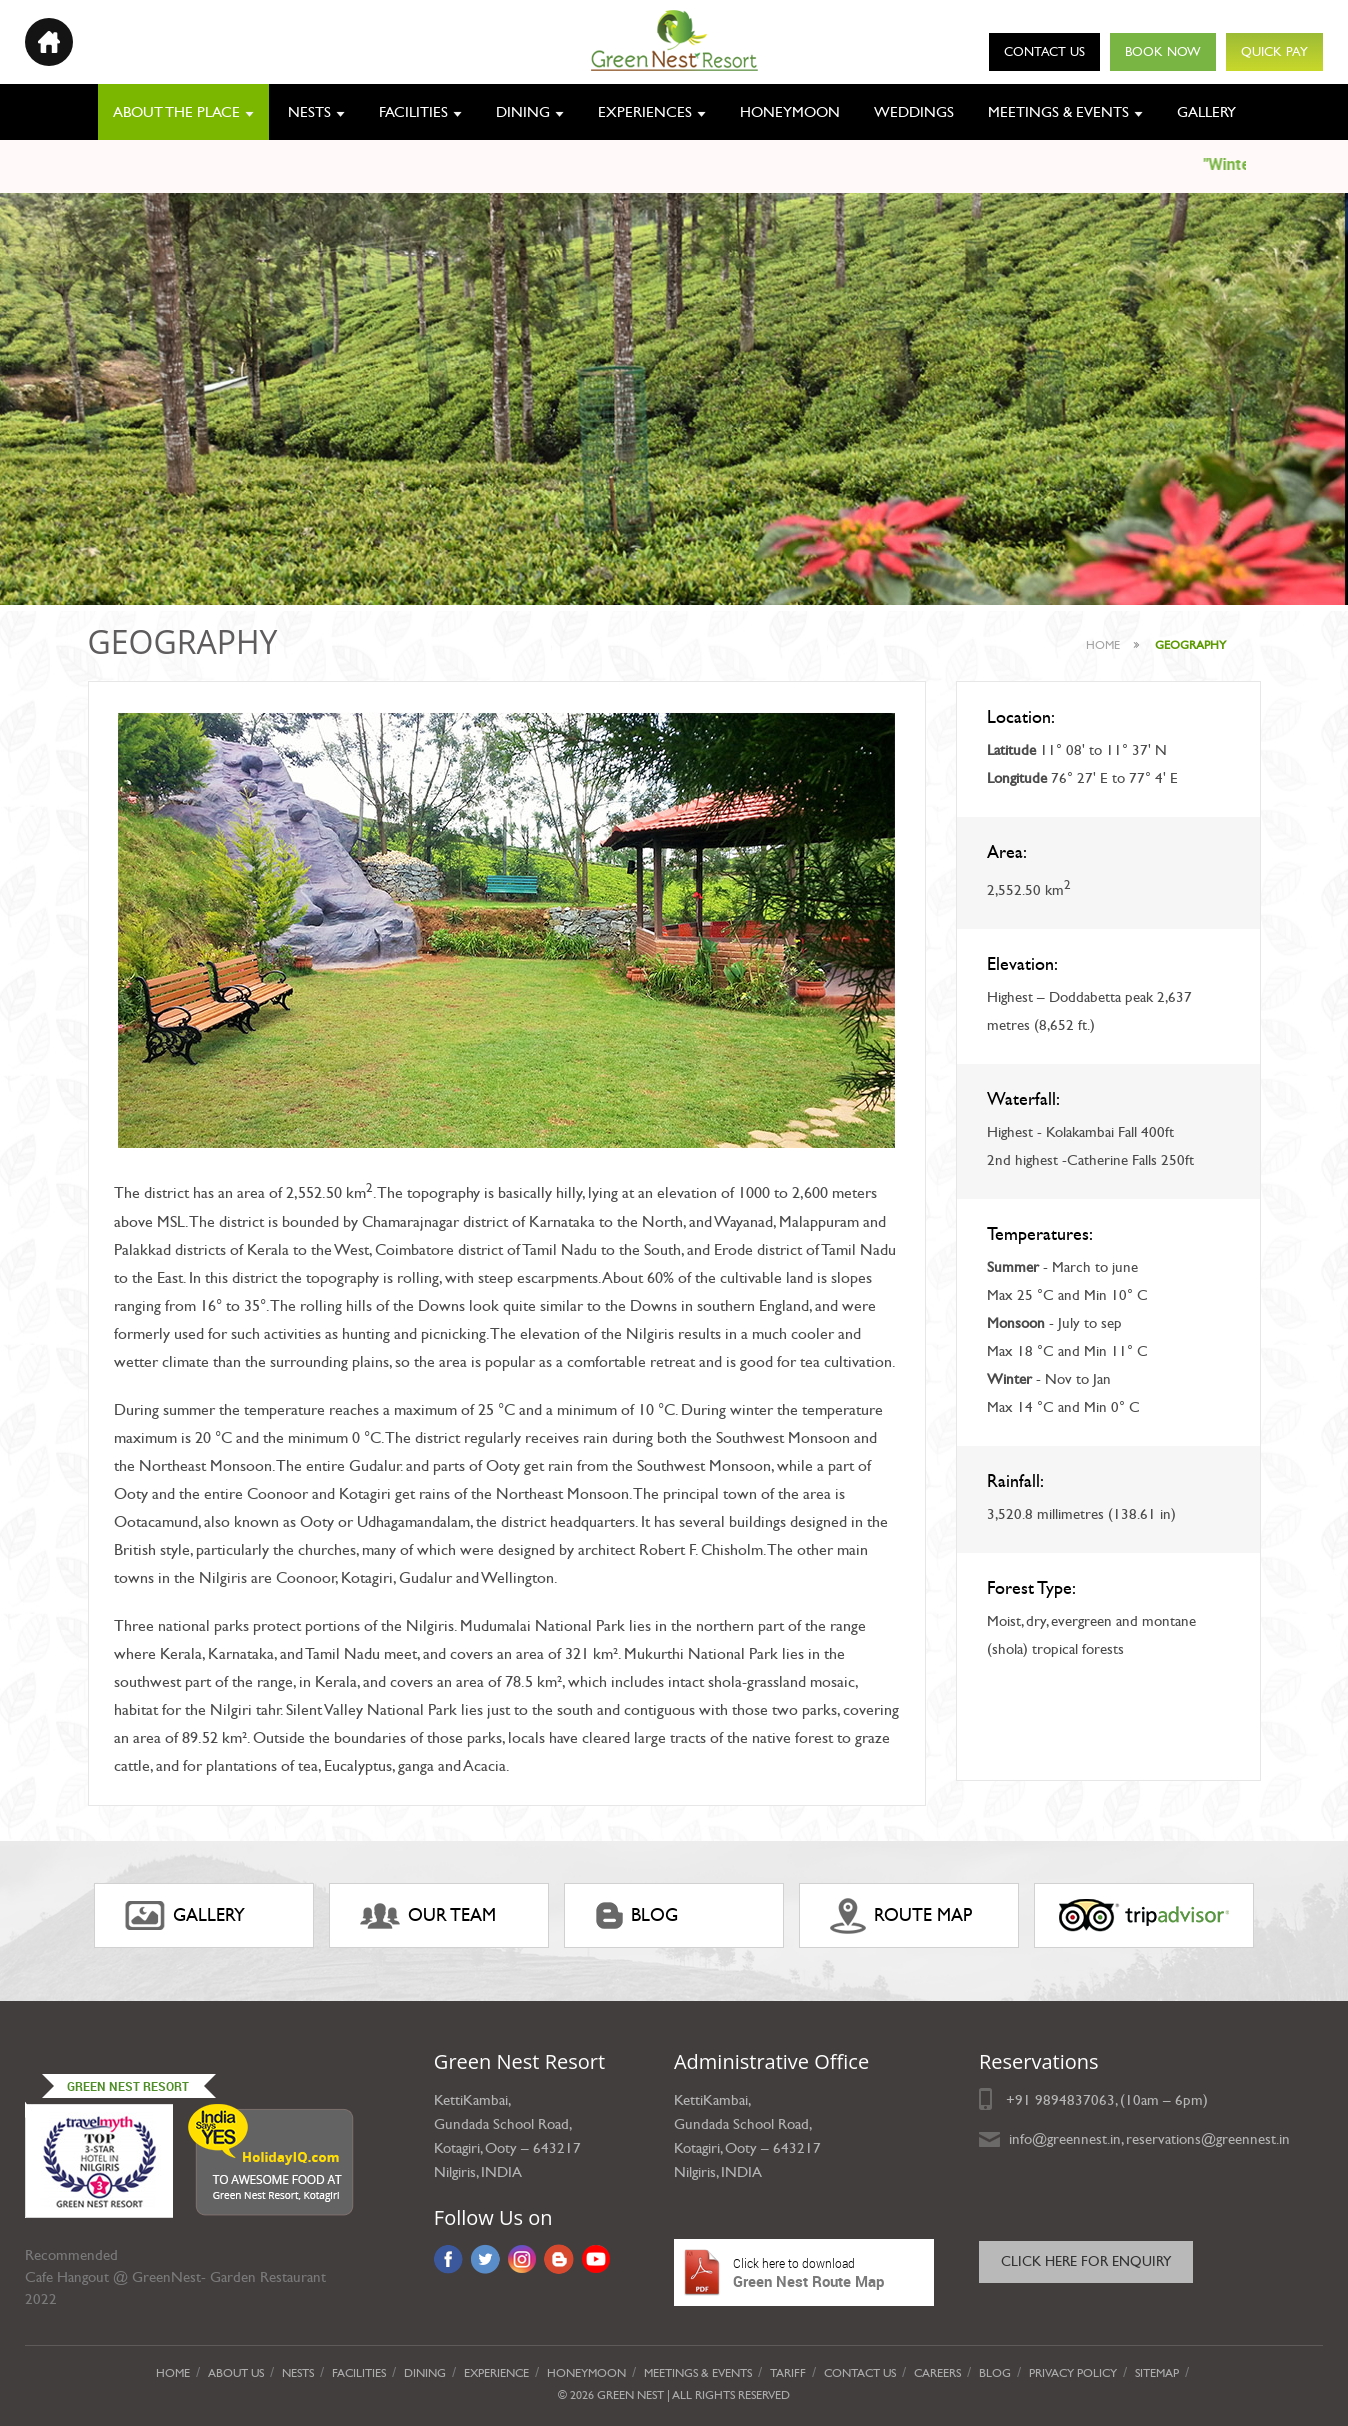 This screenshot has width=1348, height=2426. Describe the element at coordinates (1274, 52) in the screenshot. I see `Quick Pay` at that location.